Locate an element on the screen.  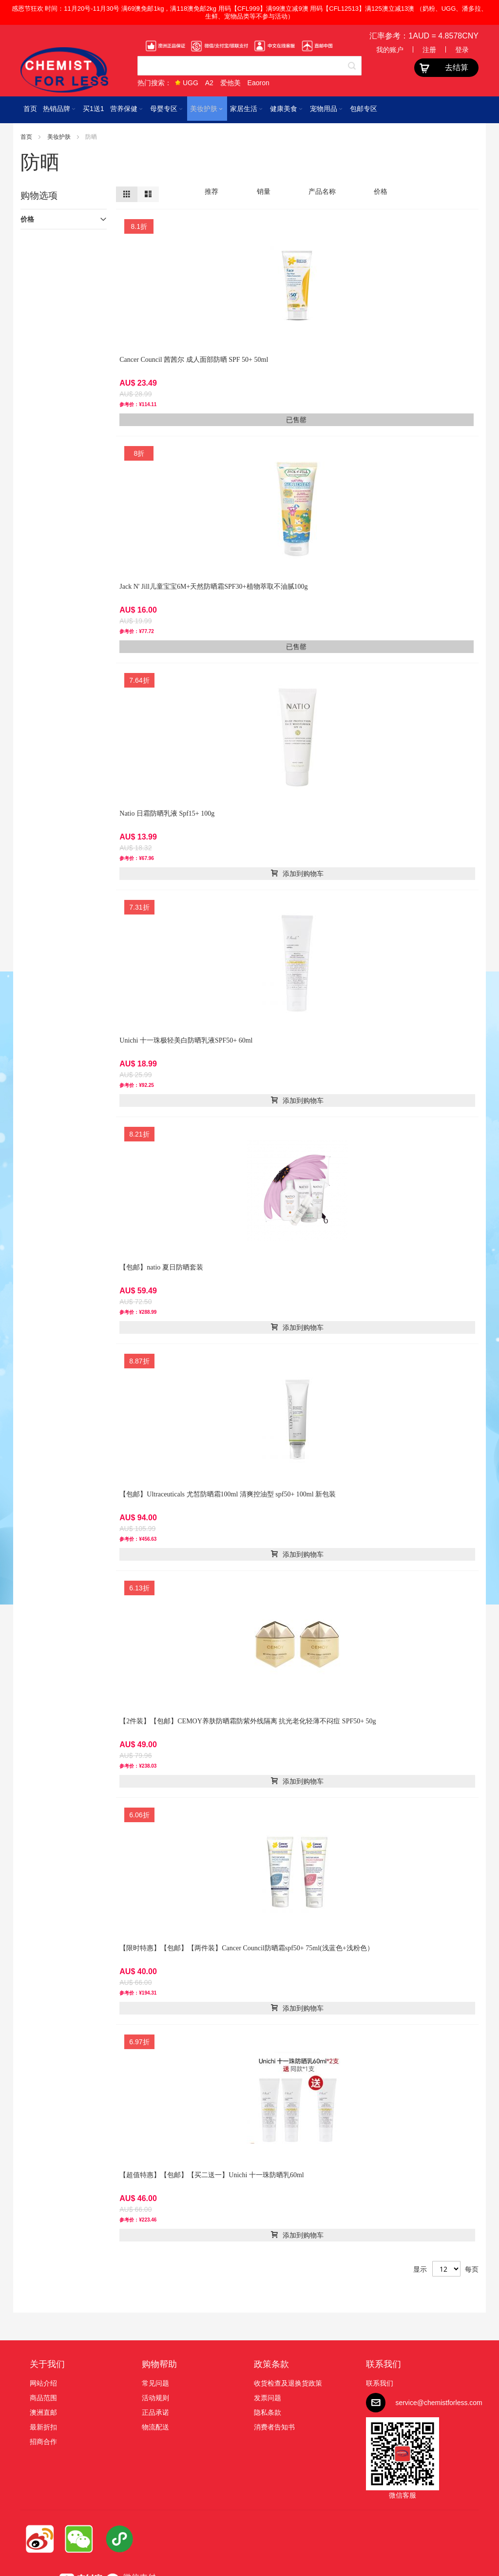
[combobox] is located at coordinates (249, 65).